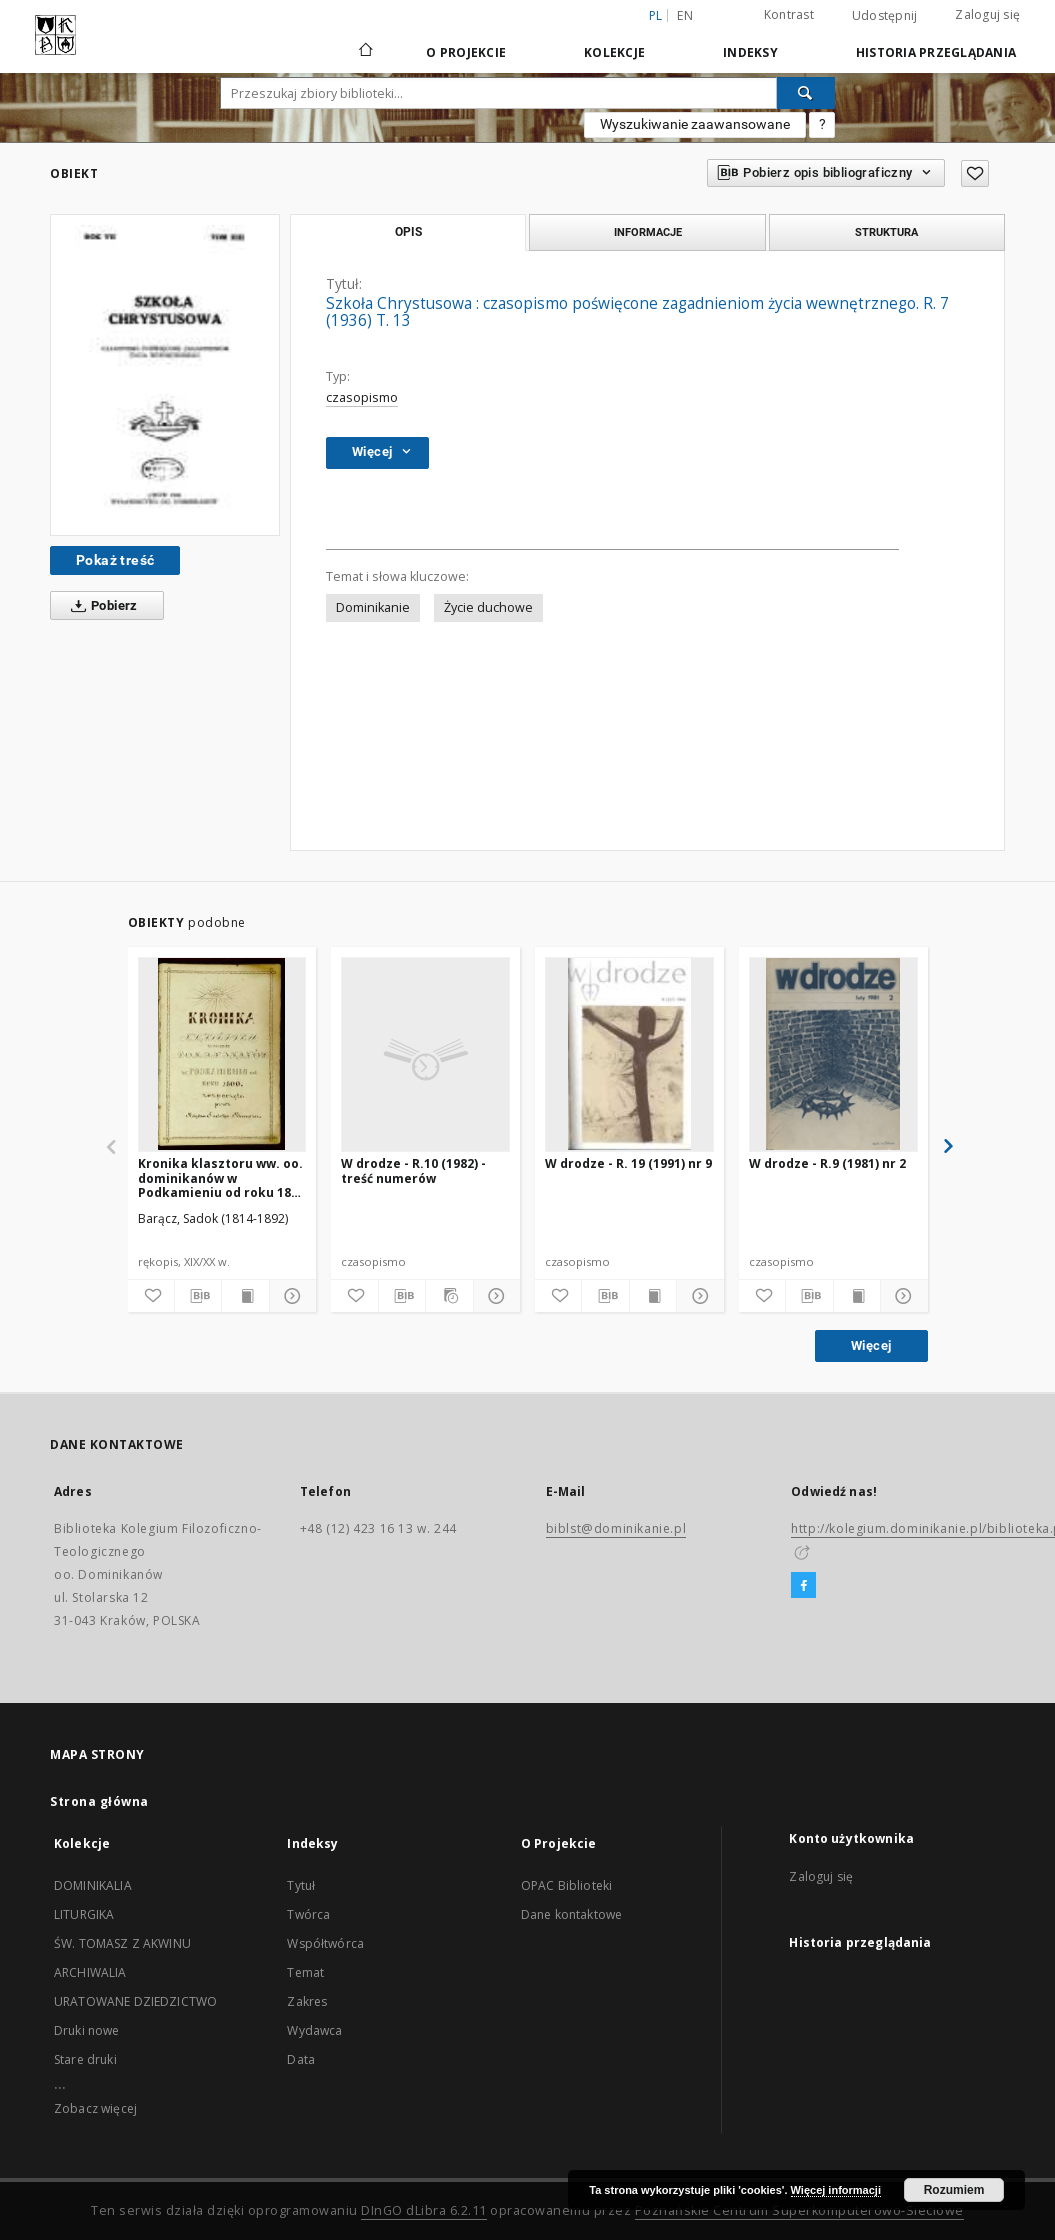 Image resolution: width=1055 pixels, height=2240 pixels. I want to click on DInGO dLibra 6.2.11, so click(424, 2210).